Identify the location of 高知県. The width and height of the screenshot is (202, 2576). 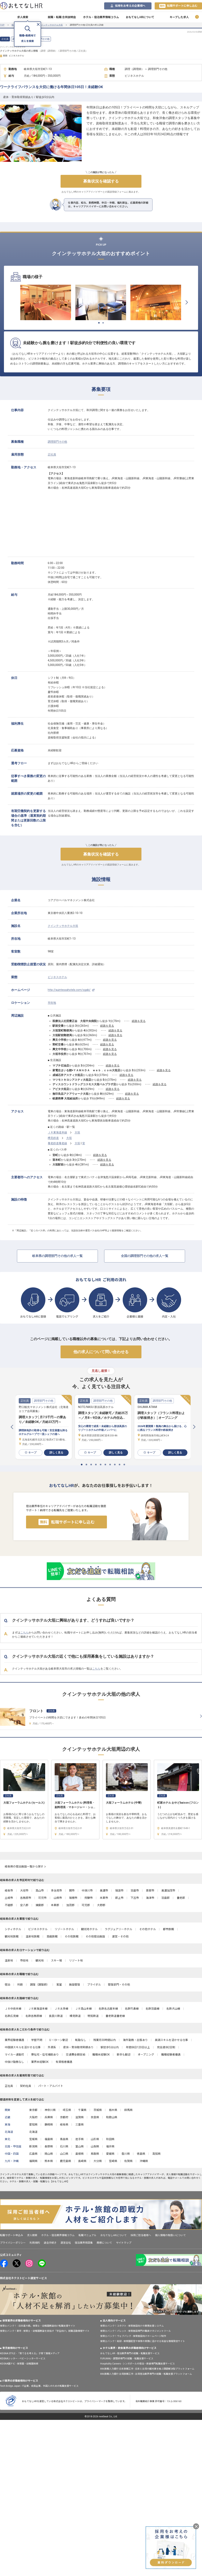
(156, 2153).